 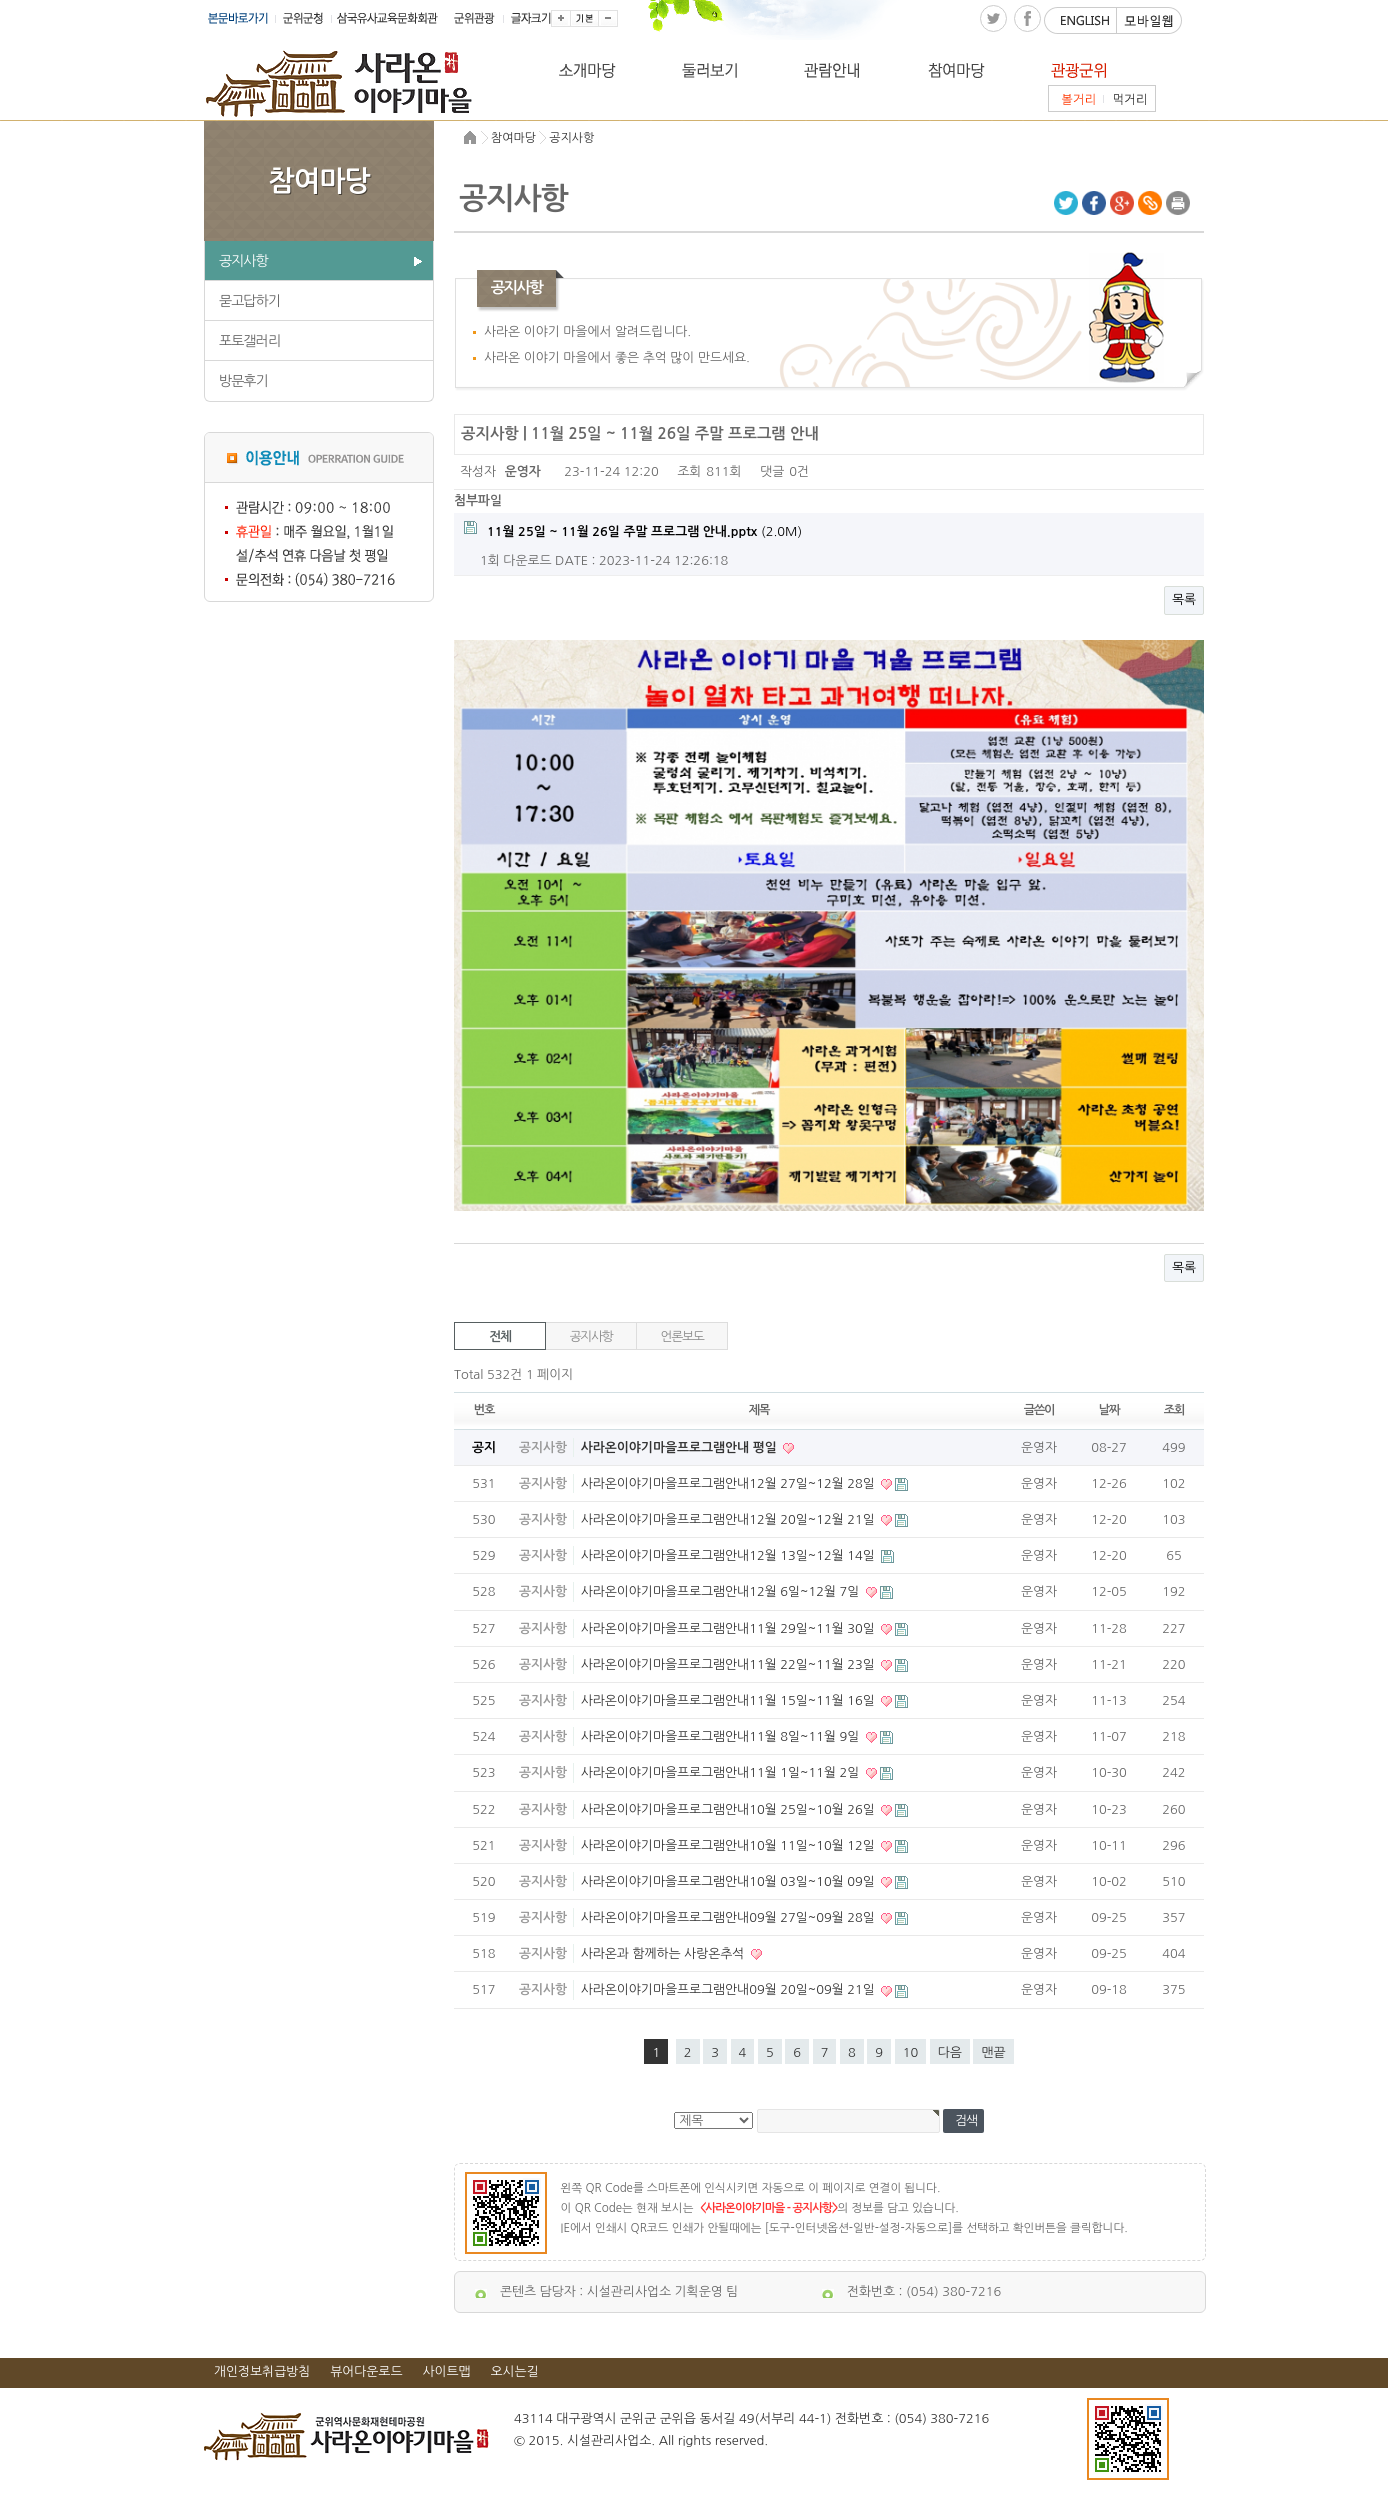 I want to click on 사라온이야기마을프로그램안내09월 20일~09월 21일, so click(x=730, y=1989).